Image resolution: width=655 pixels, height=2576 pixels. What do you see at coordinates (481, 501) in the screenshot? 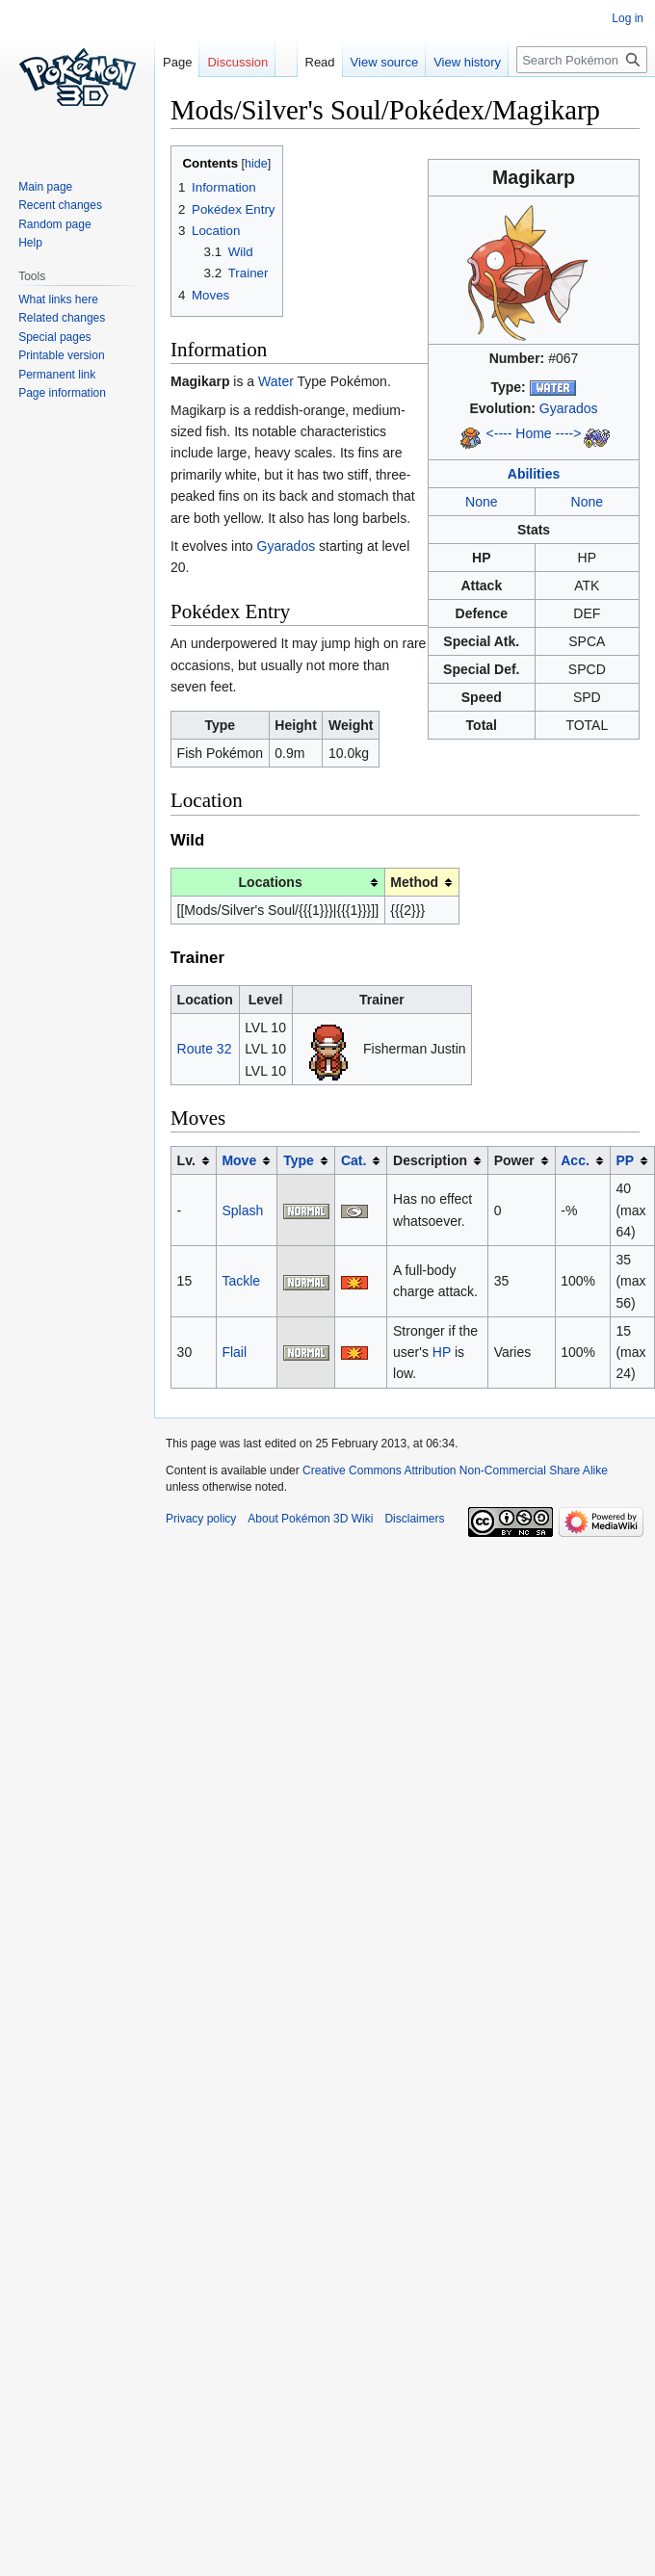
I see `None` at bounding box center [481, 501].